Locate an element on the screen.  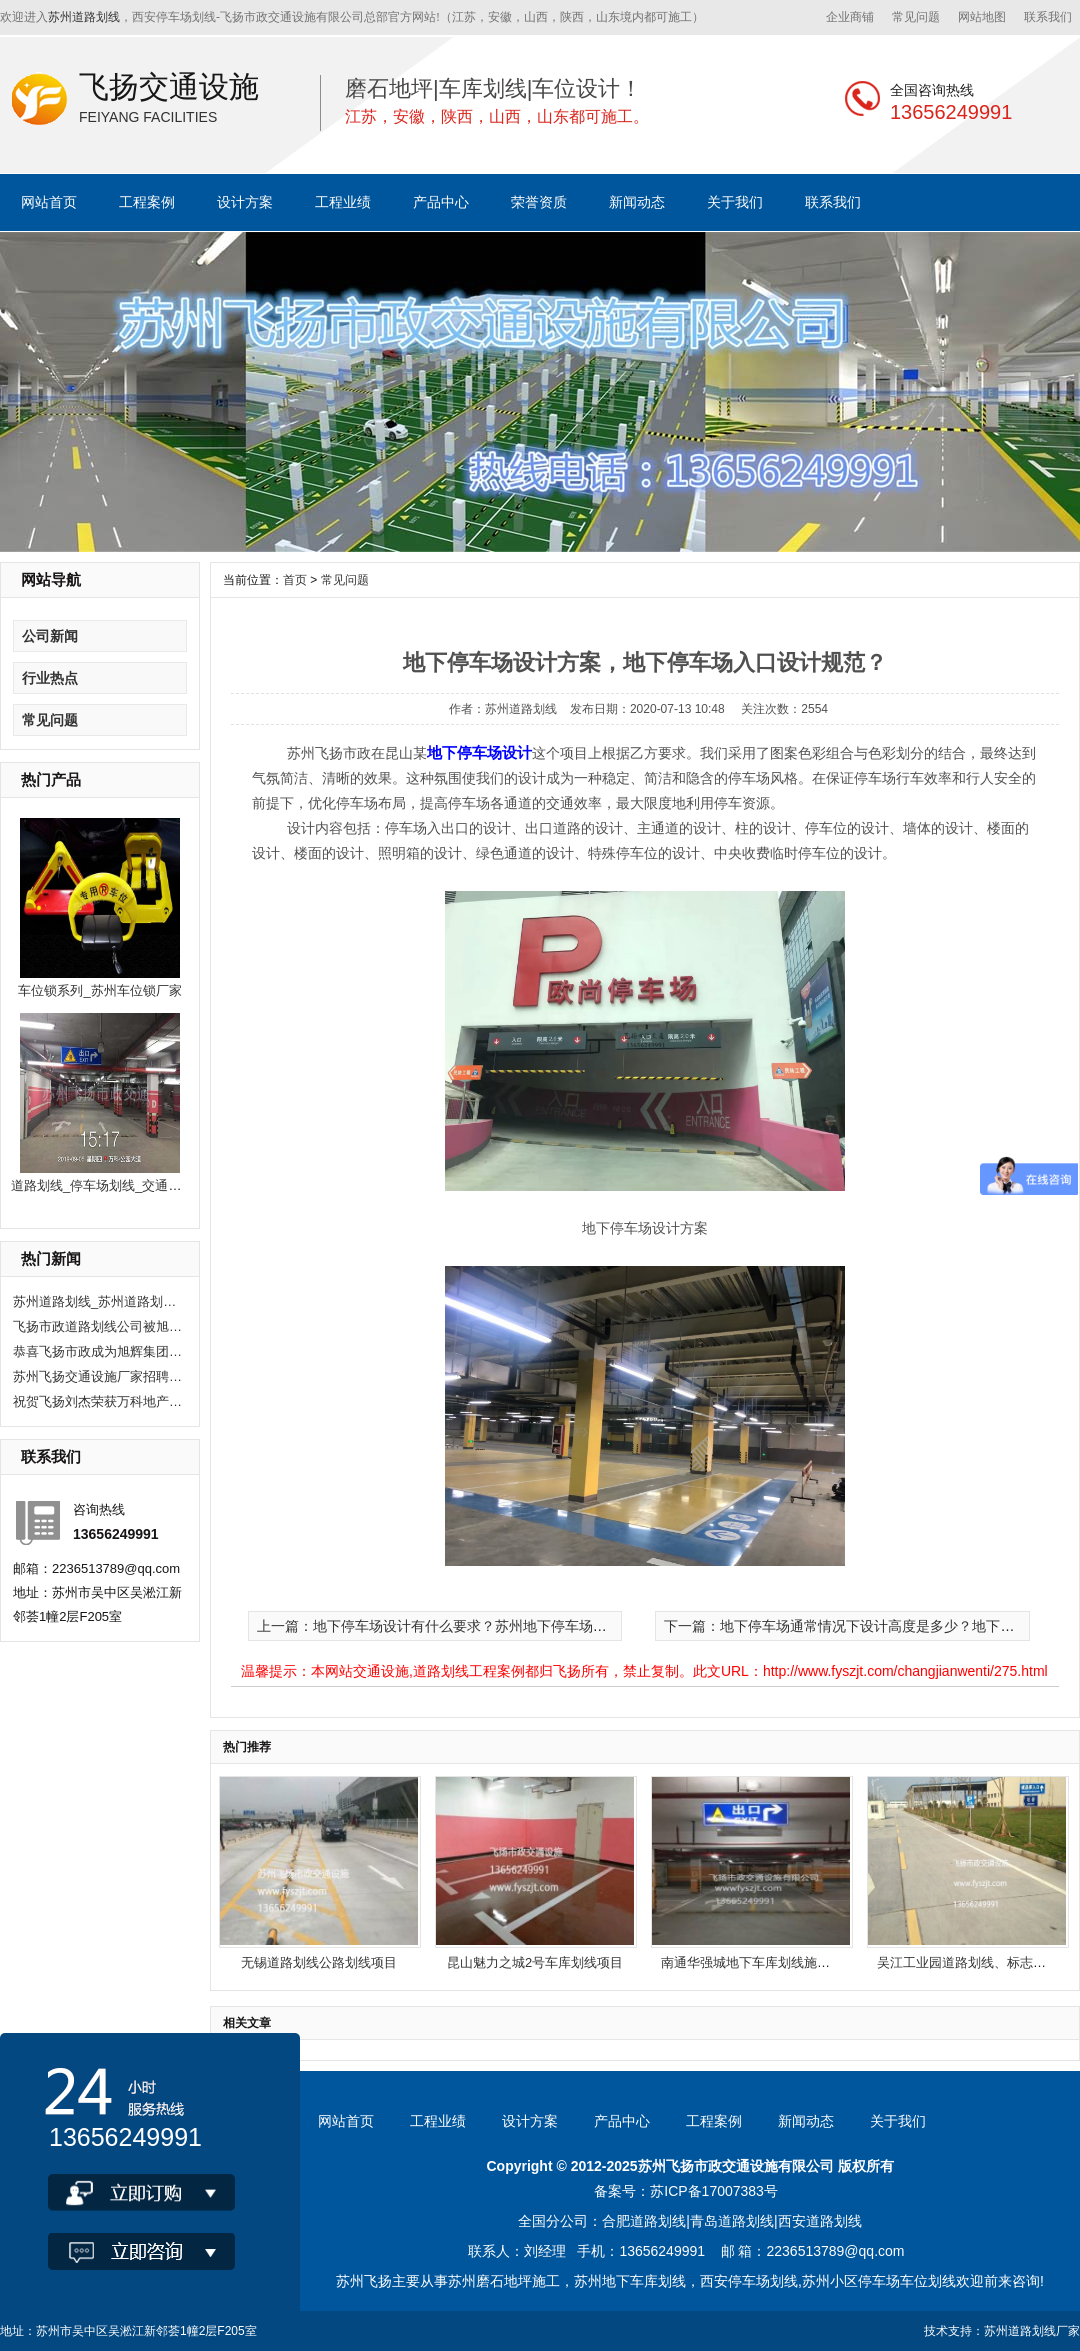
首页 is located at coordinates (295, 580).